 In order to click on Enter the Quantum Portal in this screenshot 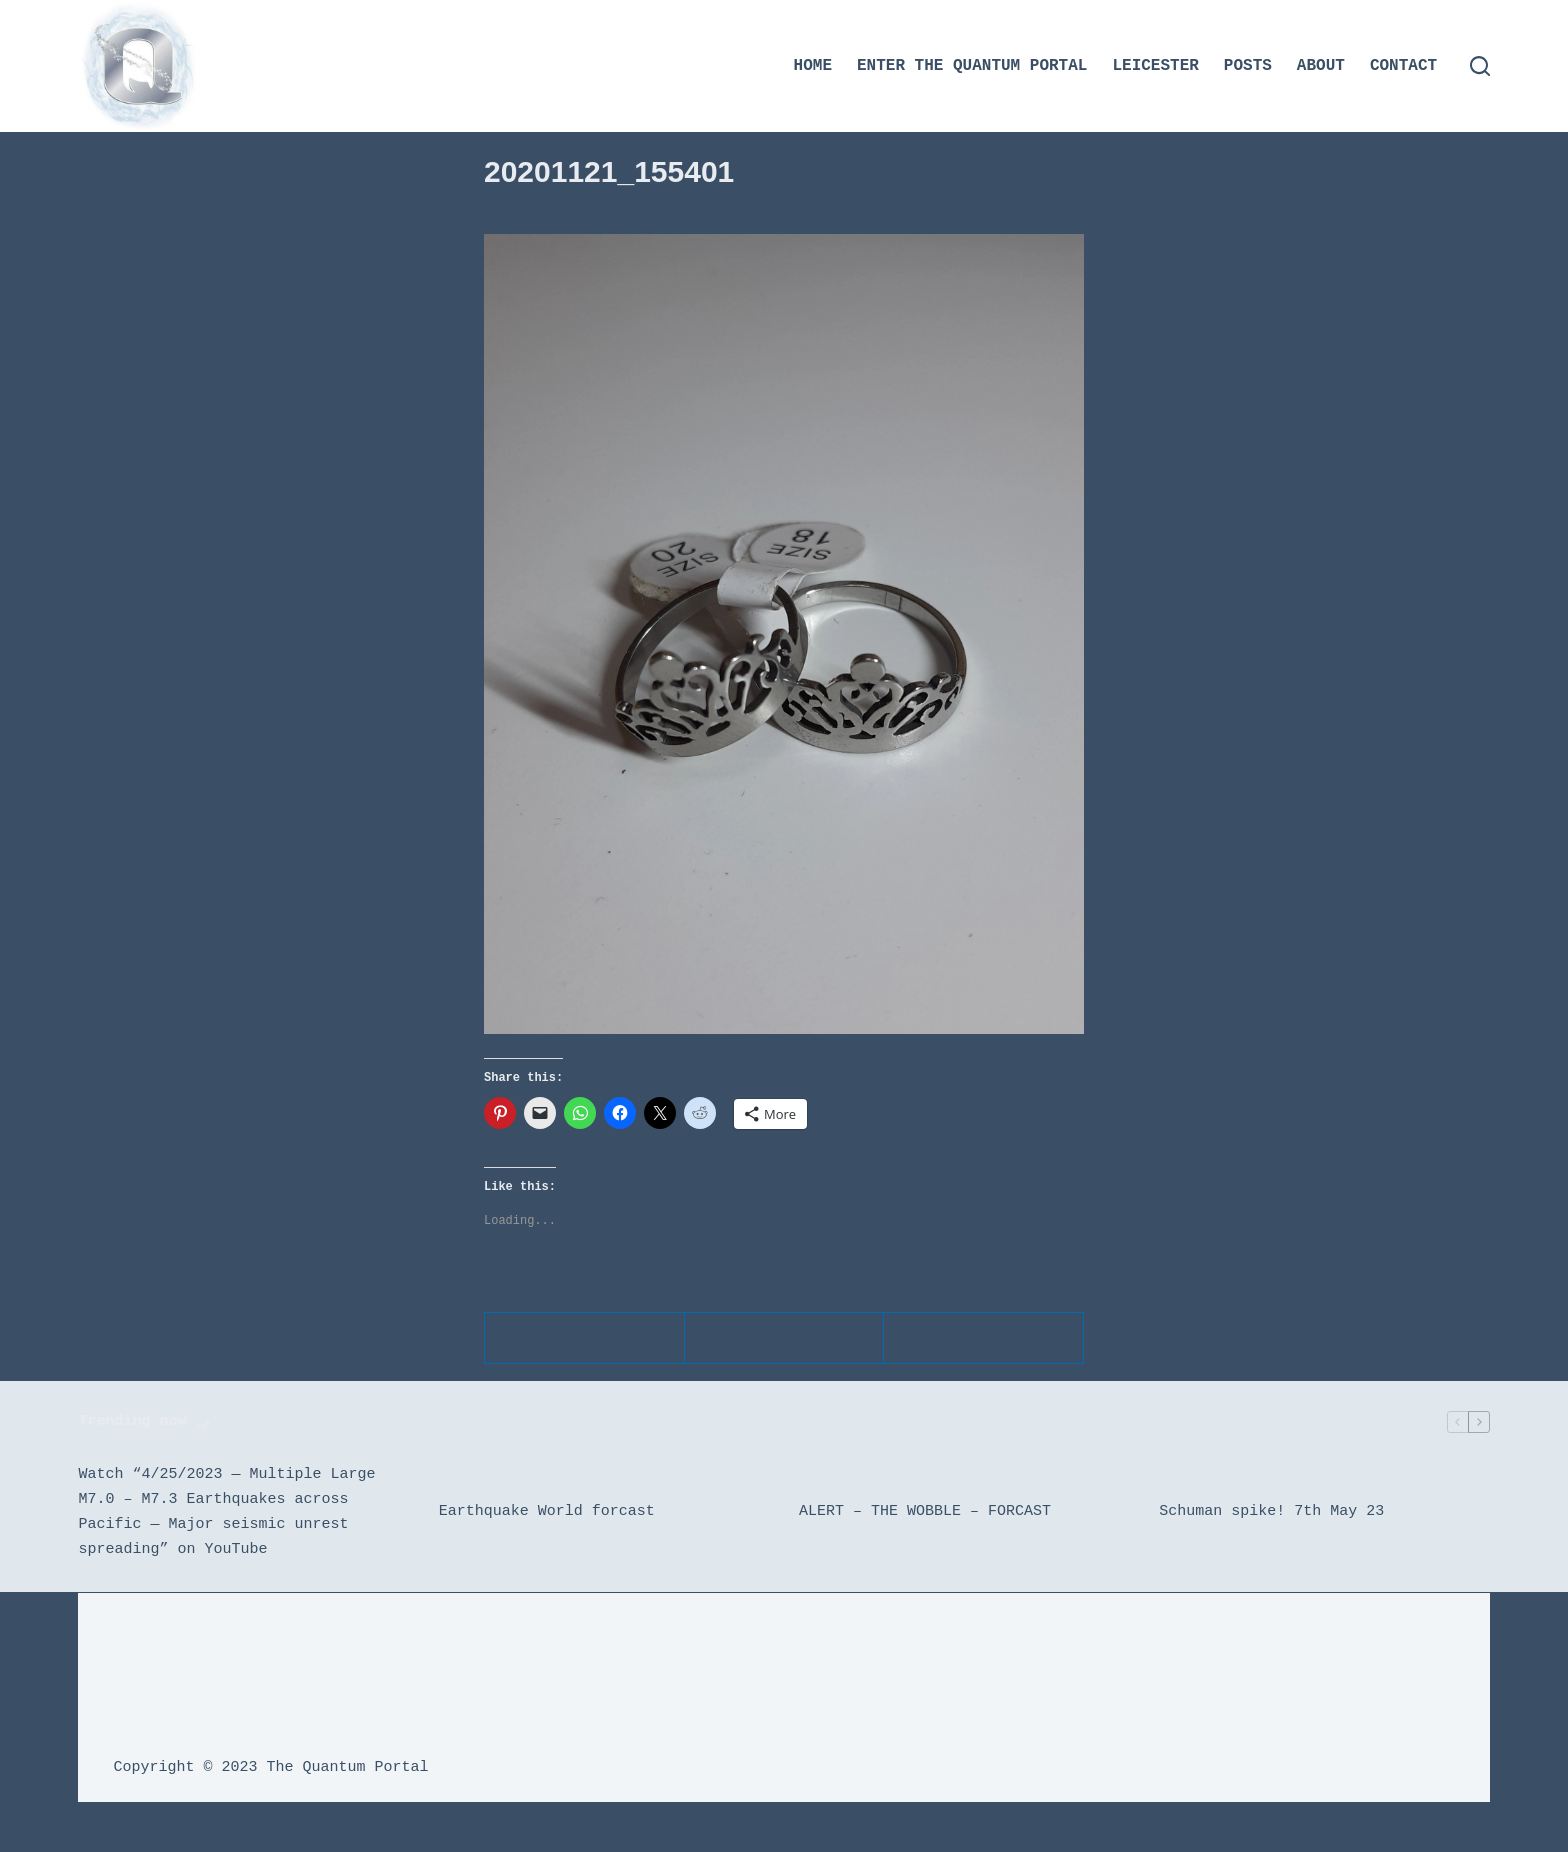, I will do `click(972, 66)`.